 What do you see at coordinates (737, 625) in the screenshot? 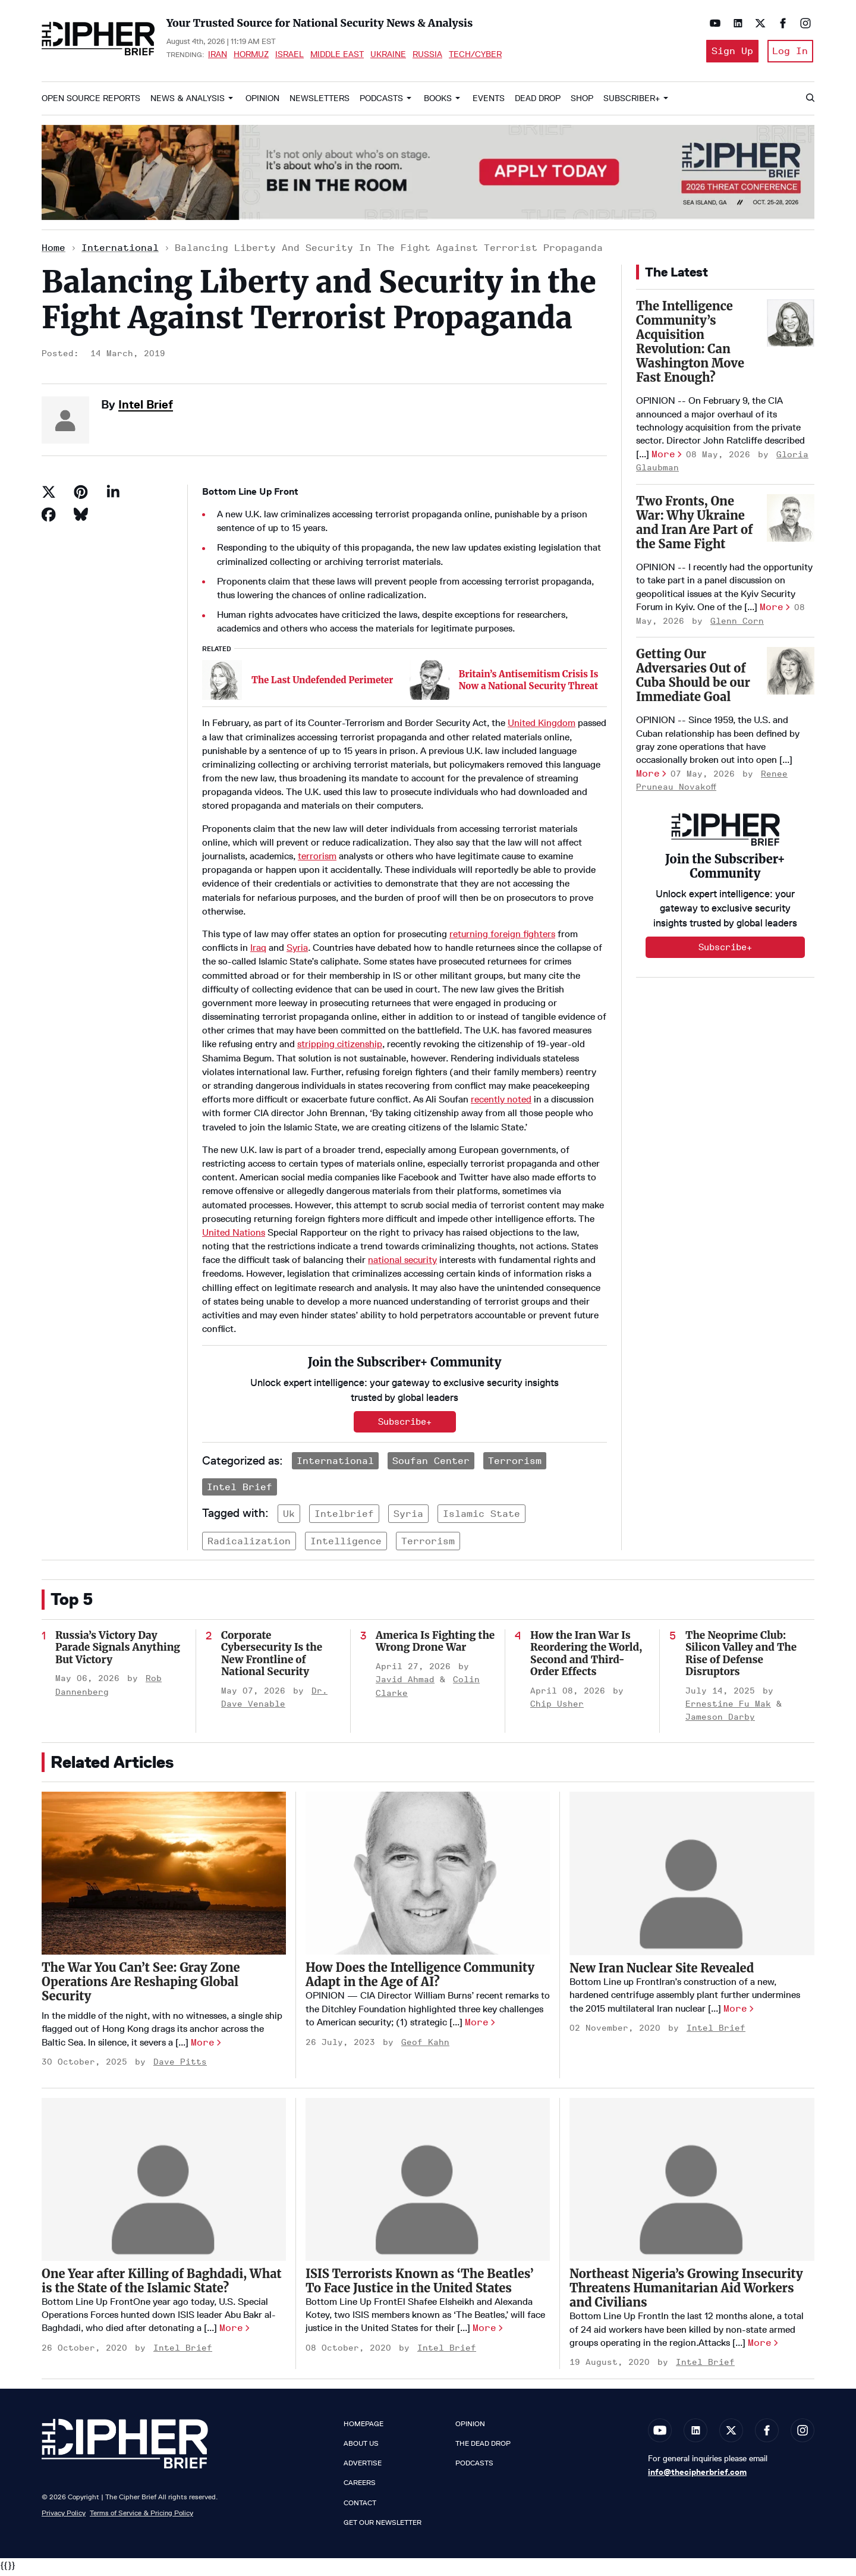
I see `Glenn Corn` at bounding box center [737, 625].